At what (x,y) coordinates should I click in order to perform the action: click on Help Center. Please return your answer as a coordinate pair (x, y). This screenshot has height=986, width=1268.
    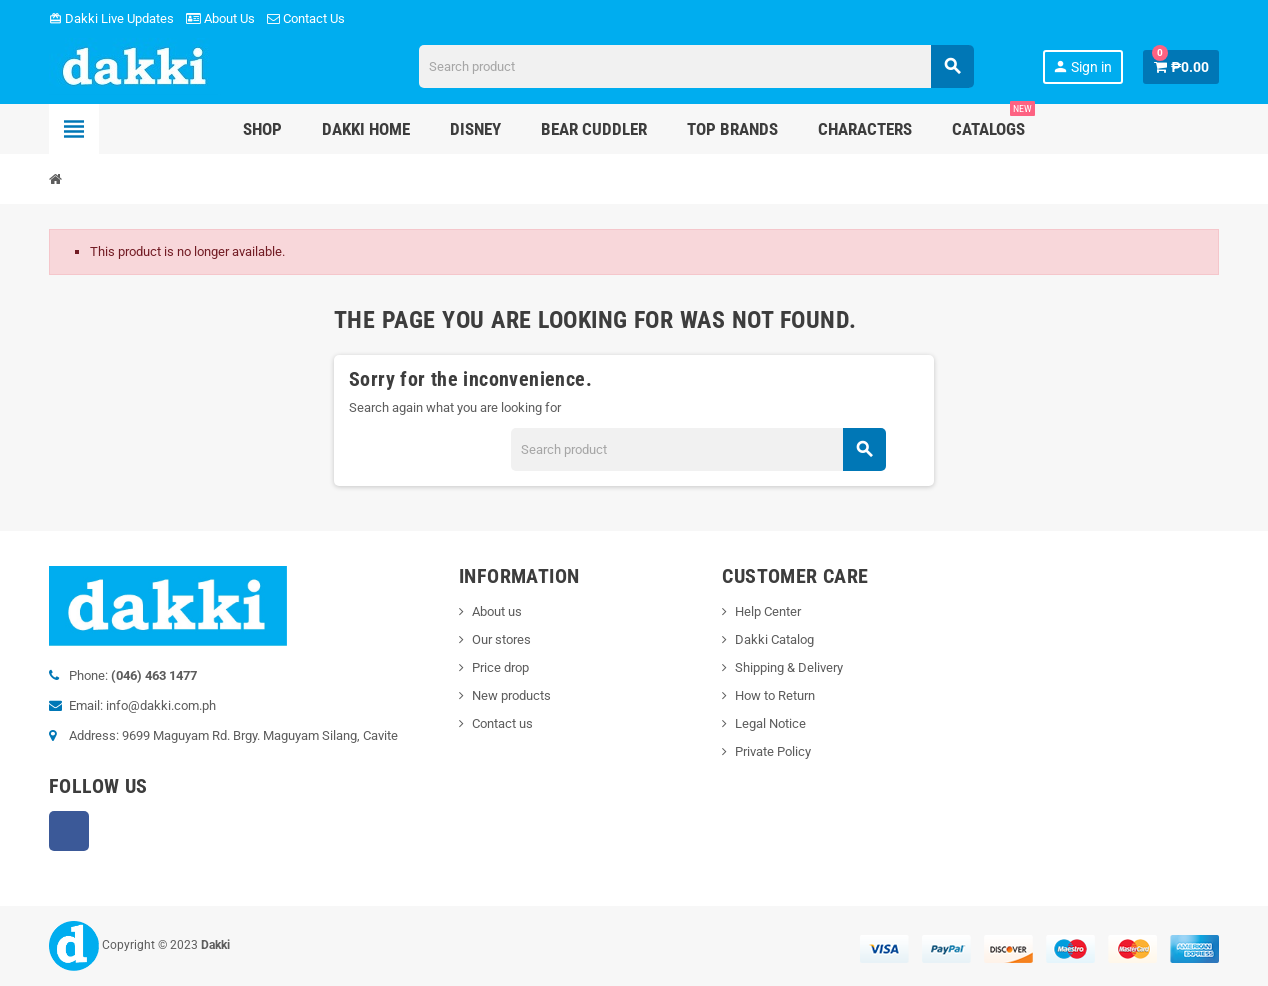
    Looking at the image, I should click on (768, 611).